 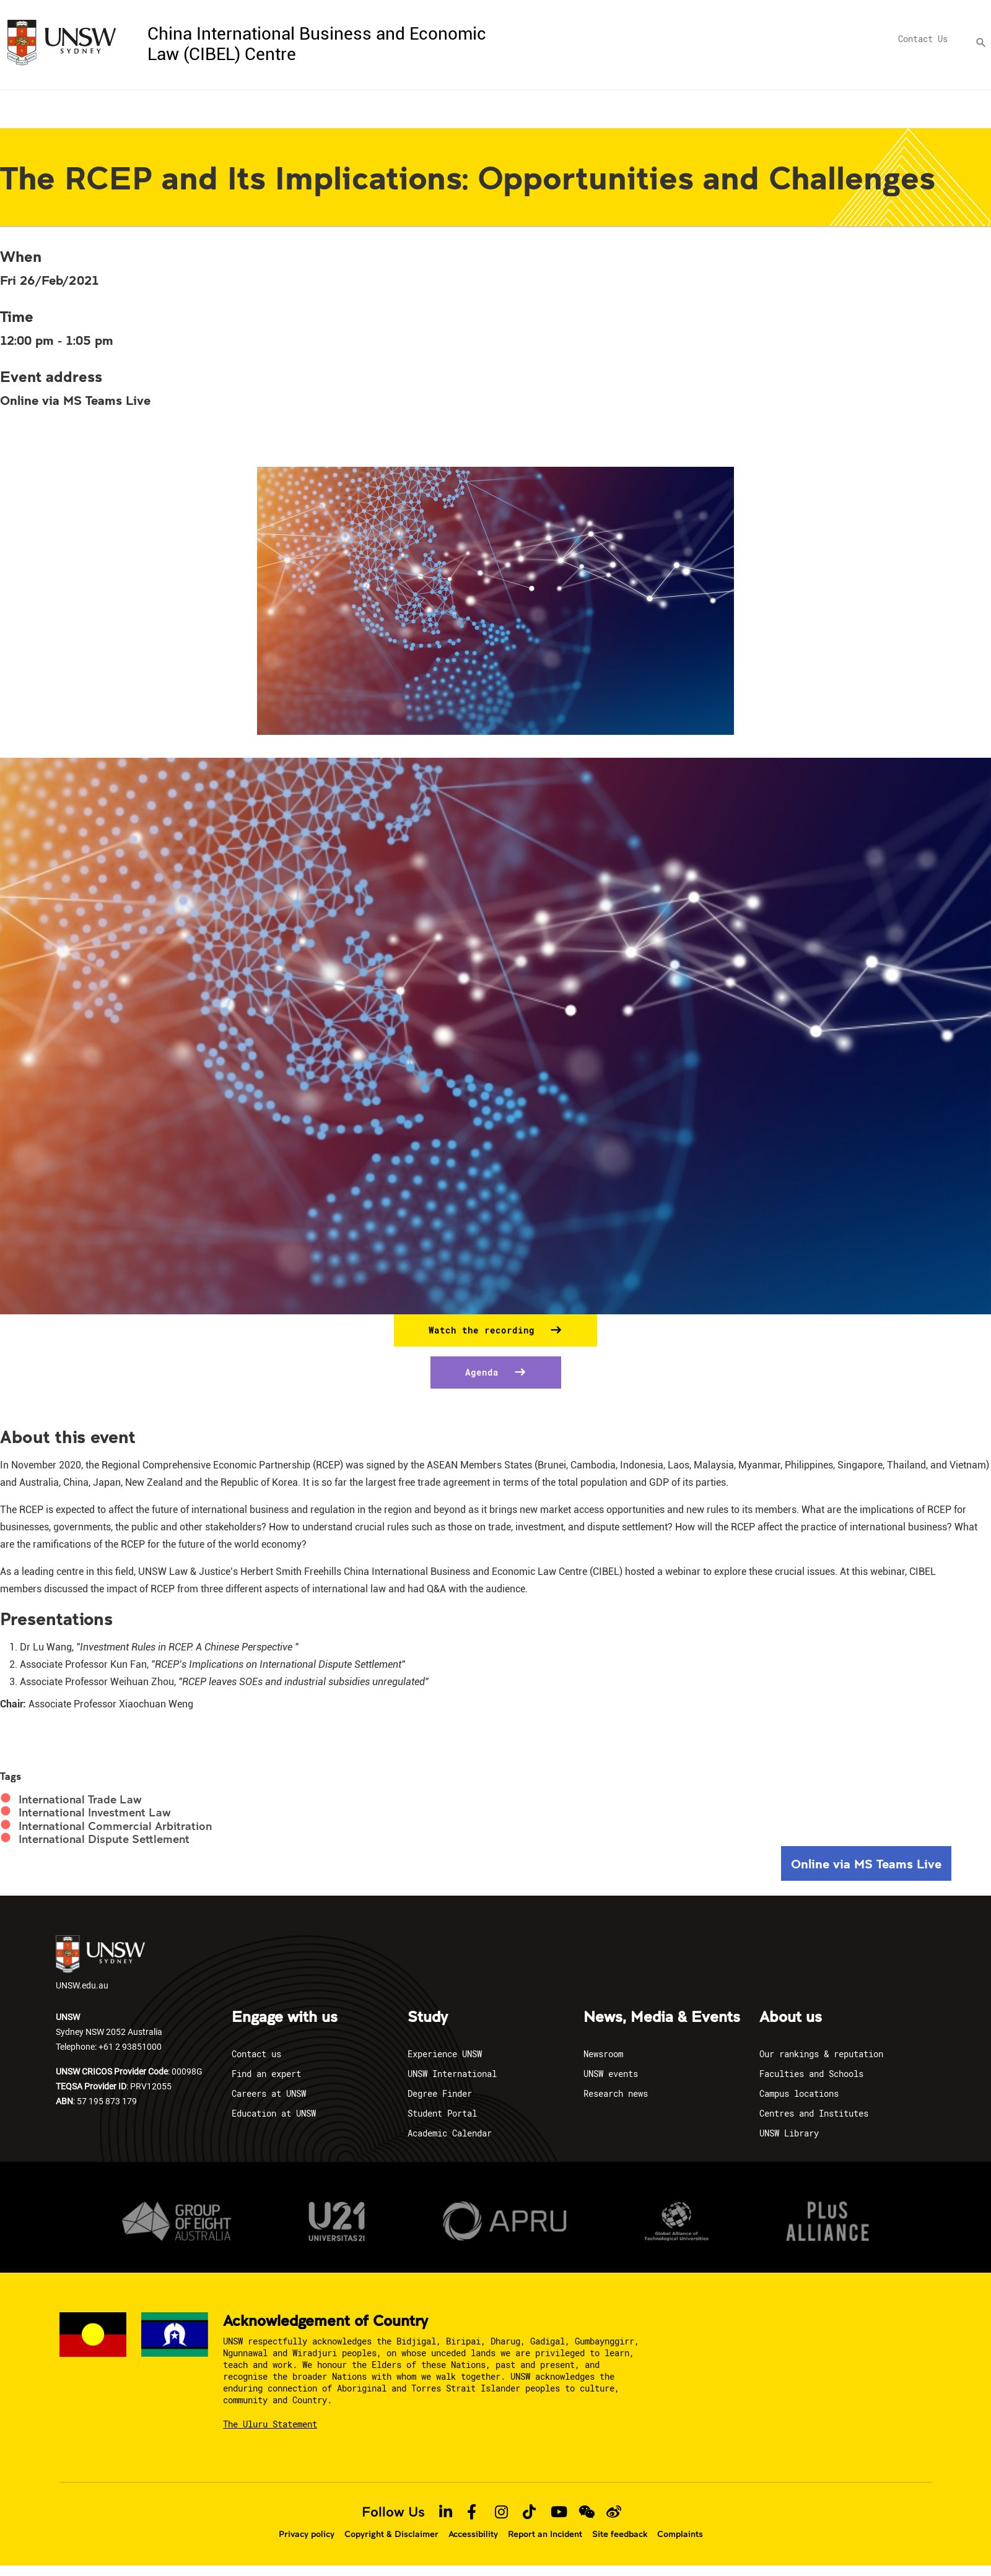 I want to click on Newsroom, so click(x=603, y=2054).